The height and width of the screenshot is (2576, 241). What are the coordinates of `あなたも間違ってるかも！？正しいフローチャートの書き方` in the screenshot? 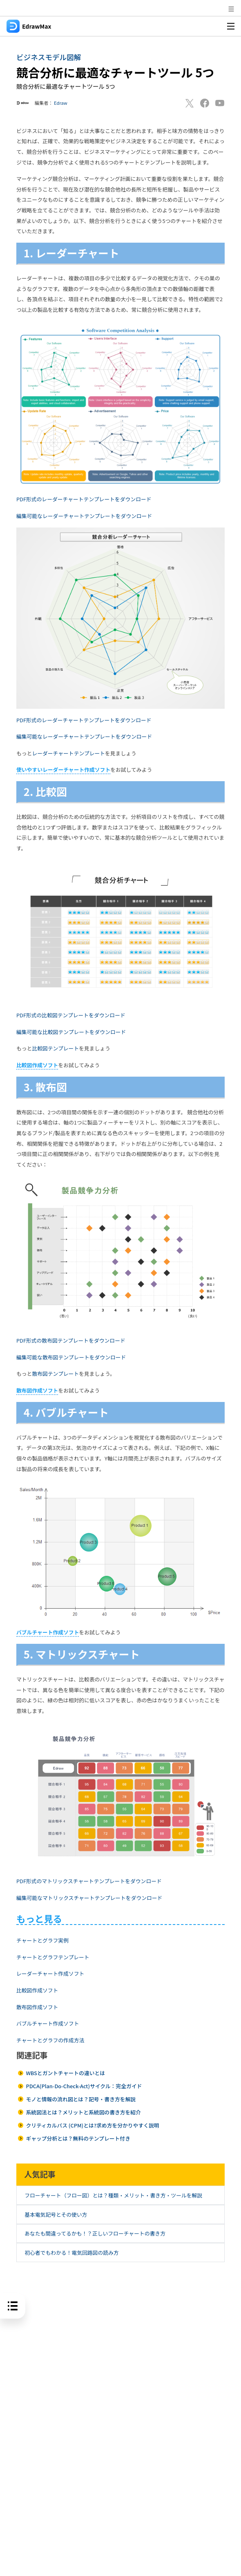 It's located at (95, 2233).